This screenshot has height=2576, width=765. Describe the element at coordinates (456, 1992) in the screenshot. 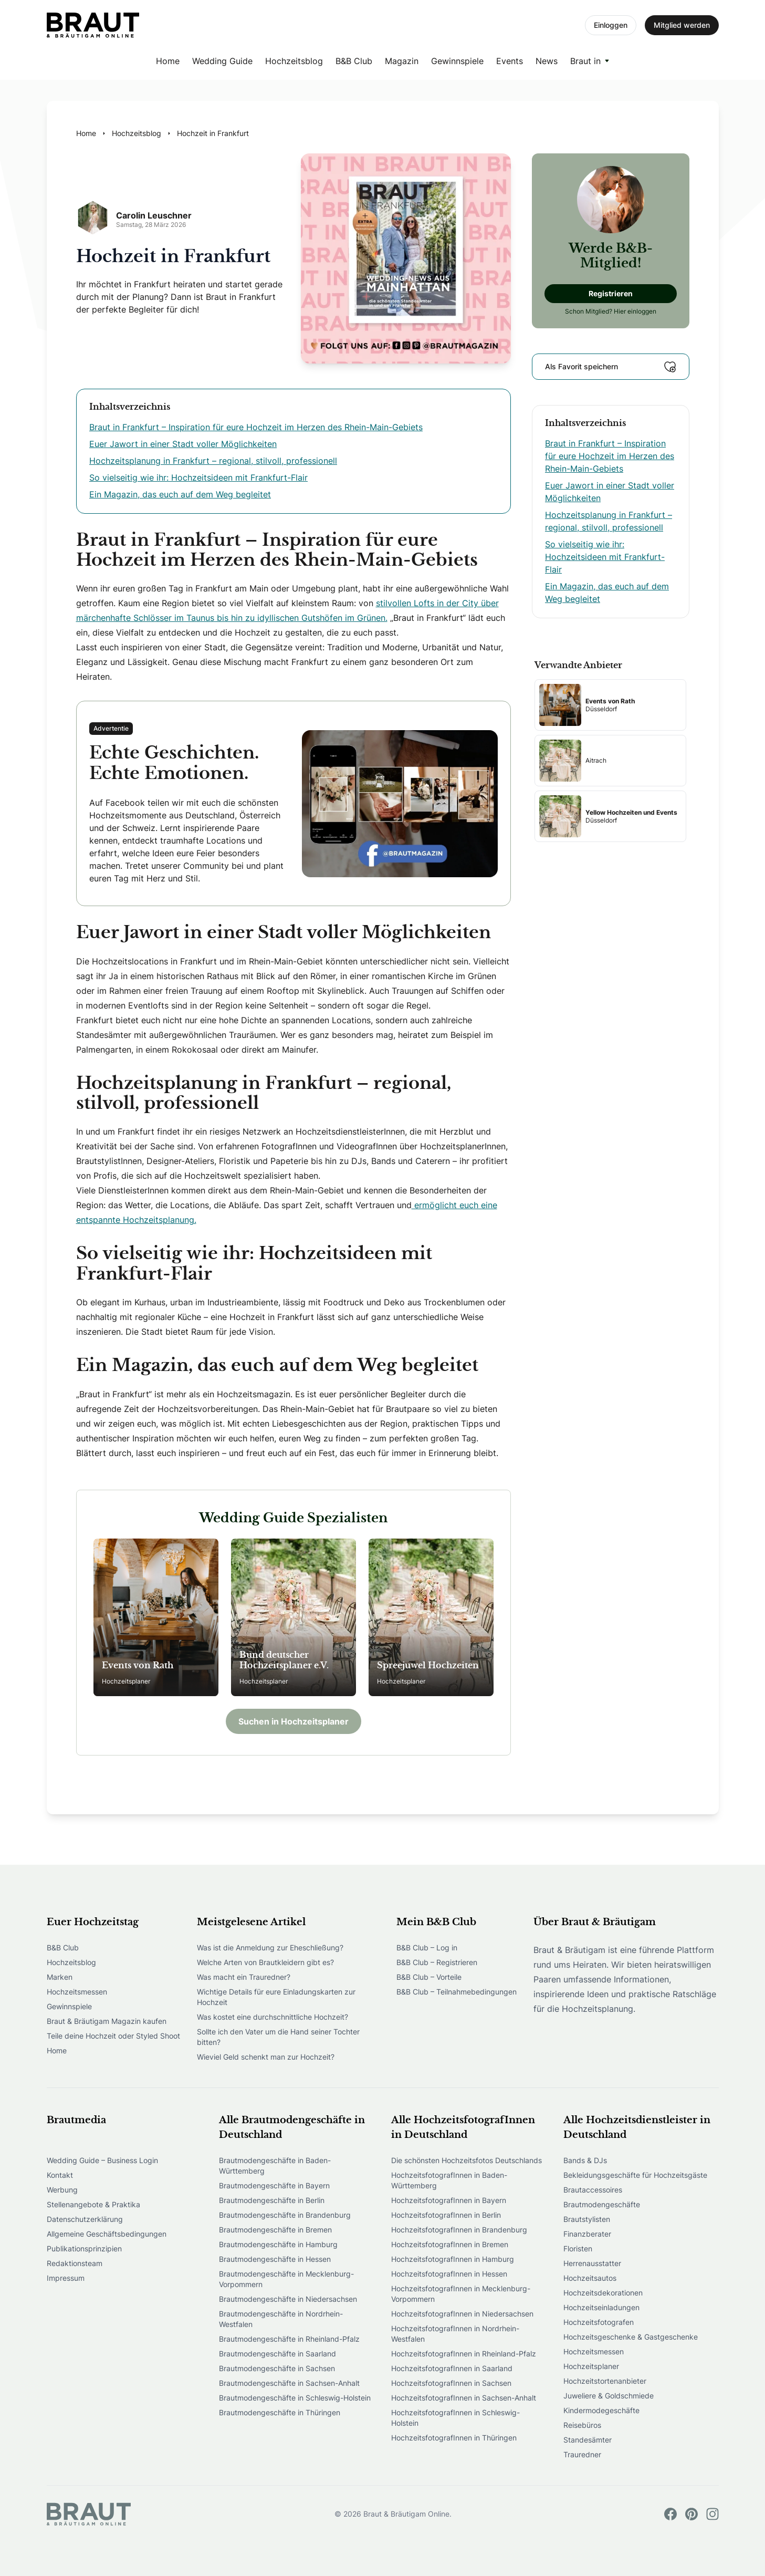

I see `B&B Club – Teilnahmebedingungen` at that location.